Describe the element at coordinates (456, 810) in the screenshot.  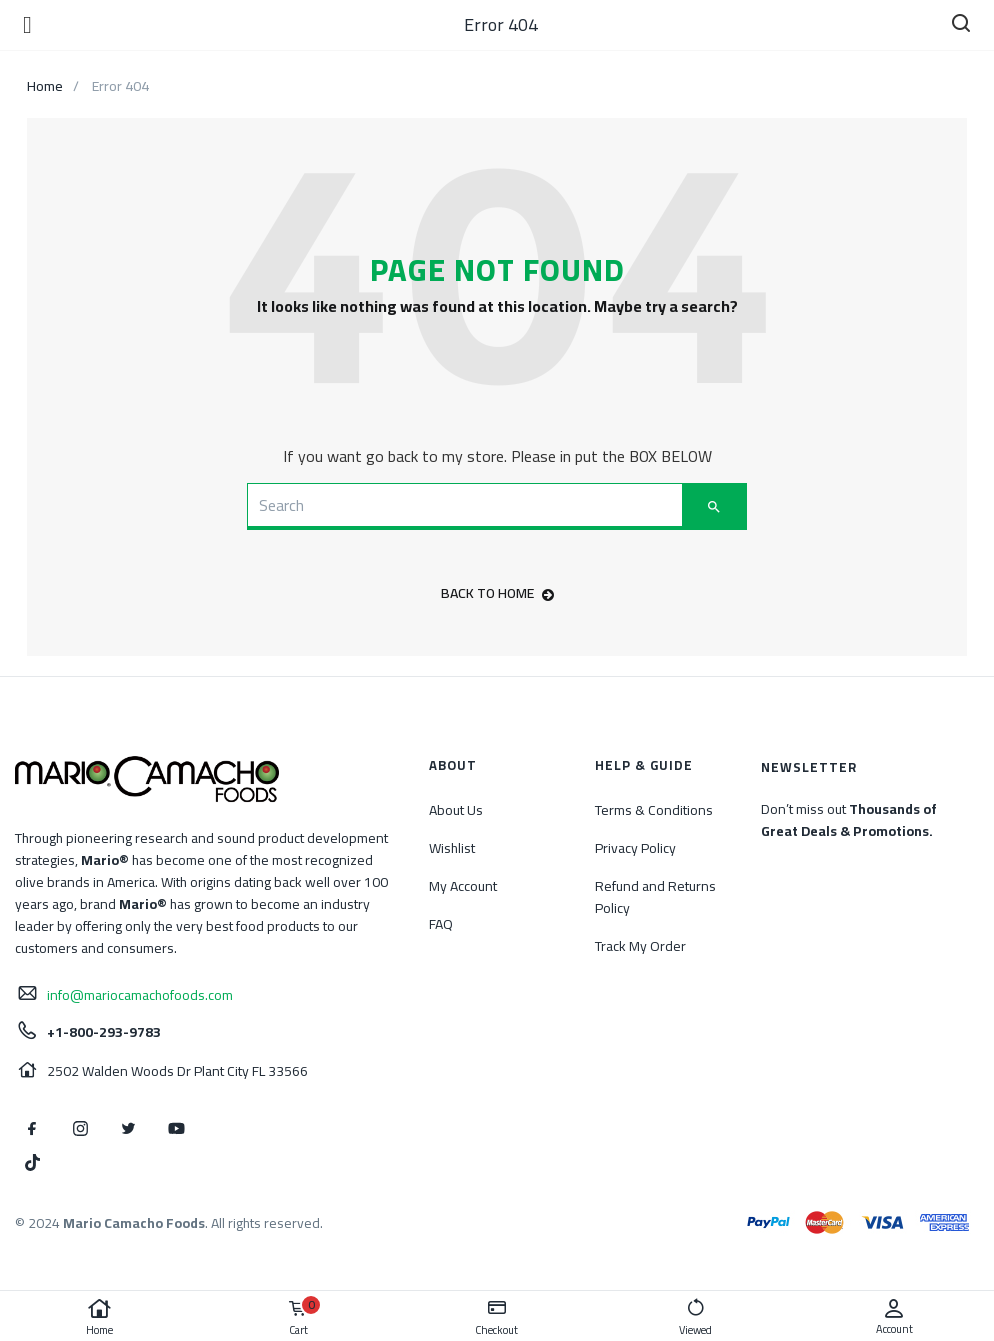
I see `About Us` at that location.